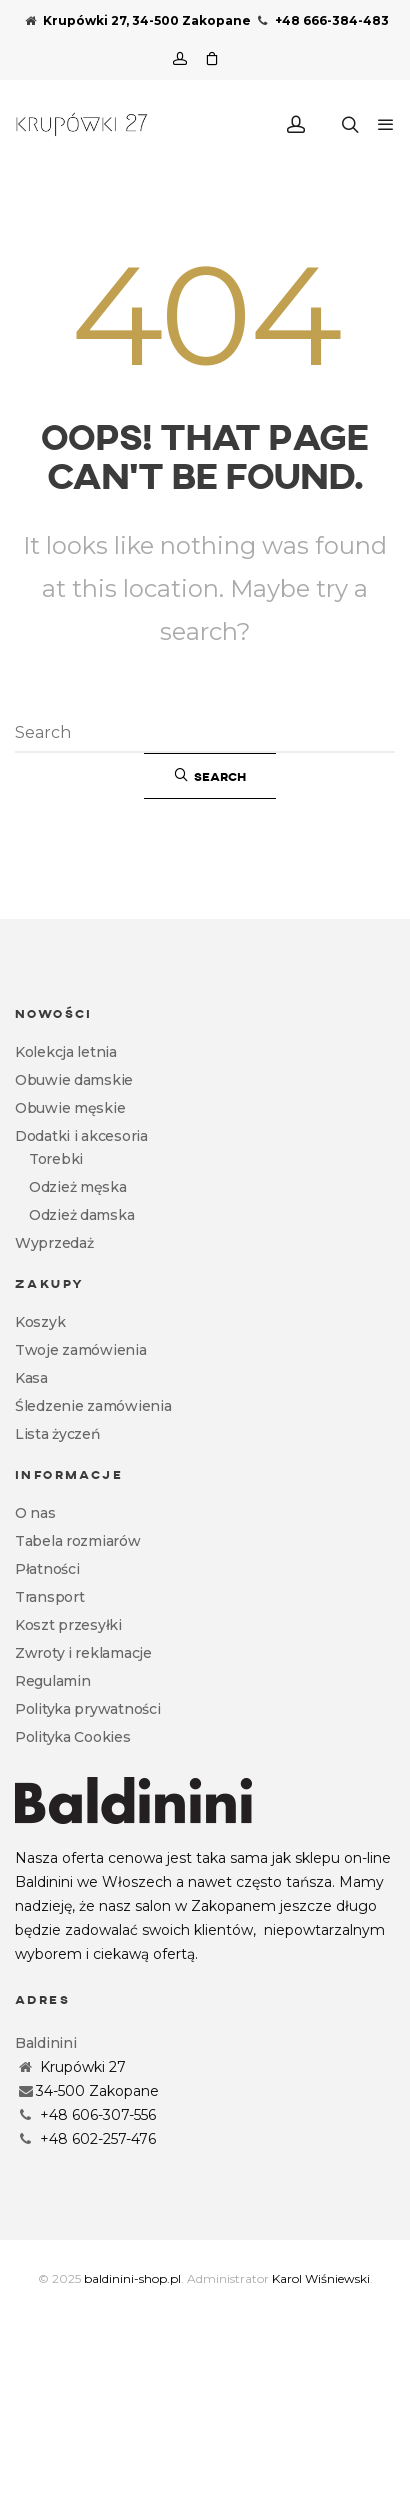 The width and height of the screenshot is (410, 2502). What do you see at coordinates (47, 1569) in the screenshot?
I see `Płatności` at bounding box center [47, 1569].